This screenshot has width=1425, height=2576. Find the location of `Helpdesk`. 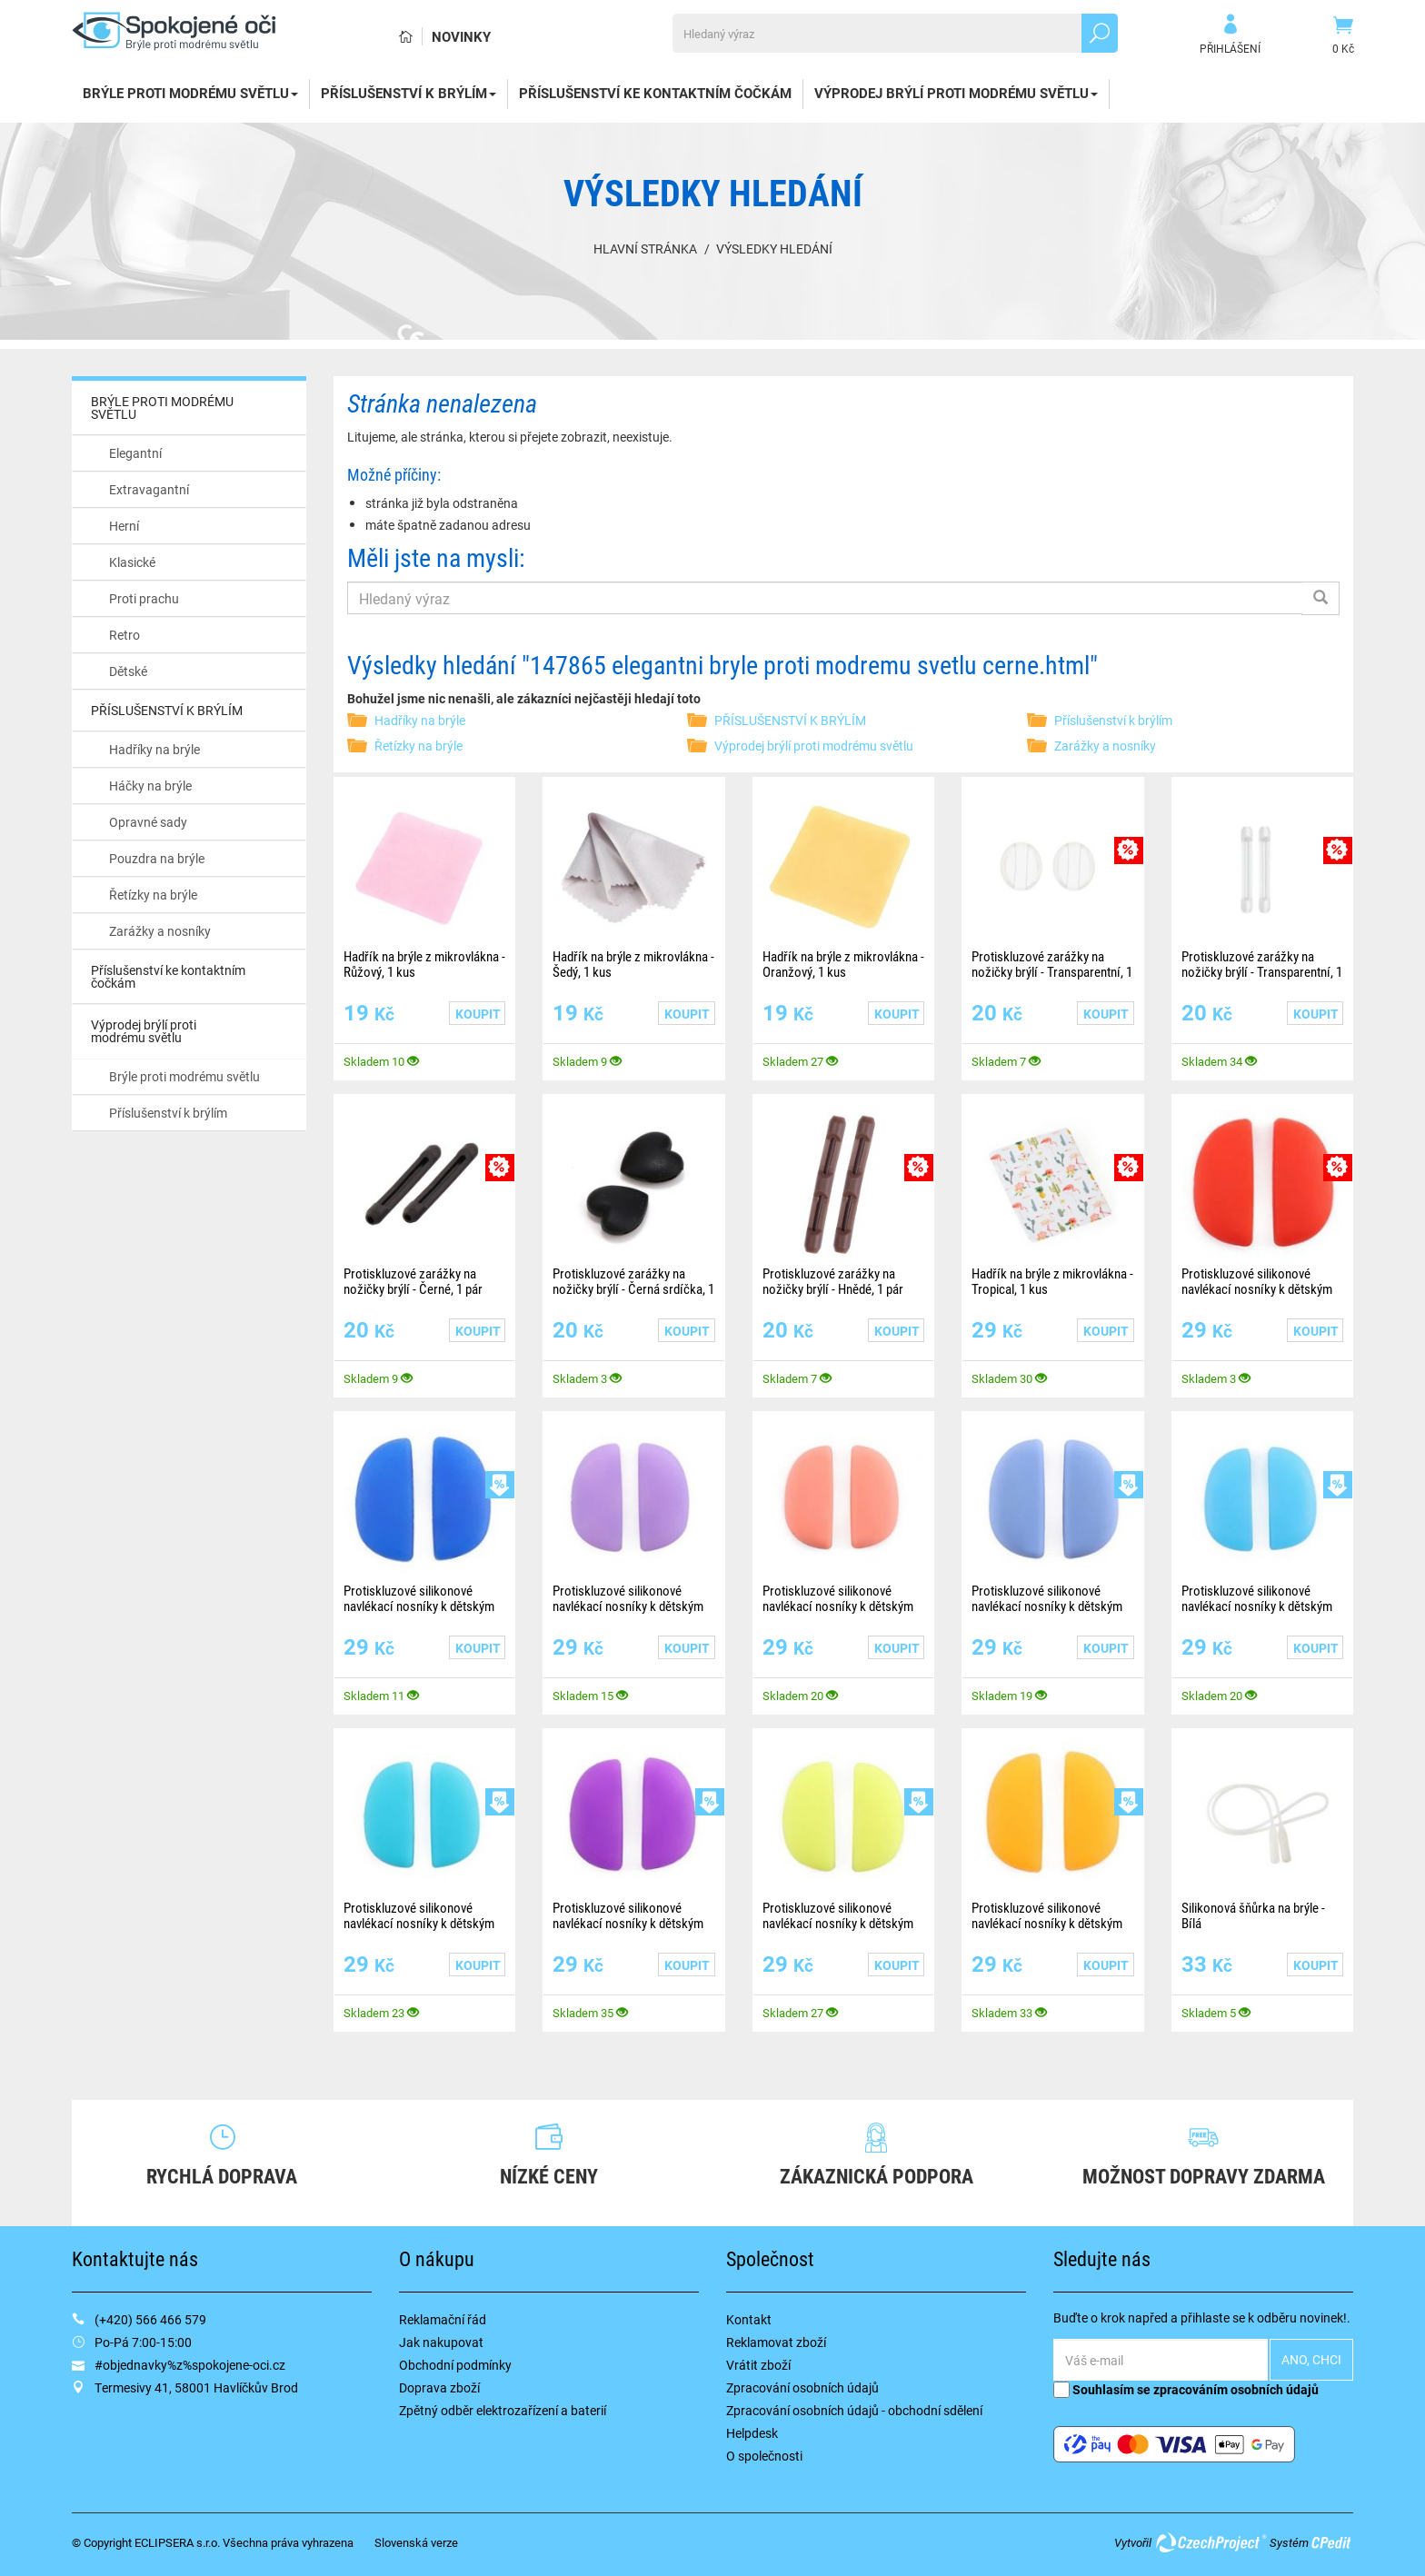

Helpdesk is located at coordinates (752, 2433).